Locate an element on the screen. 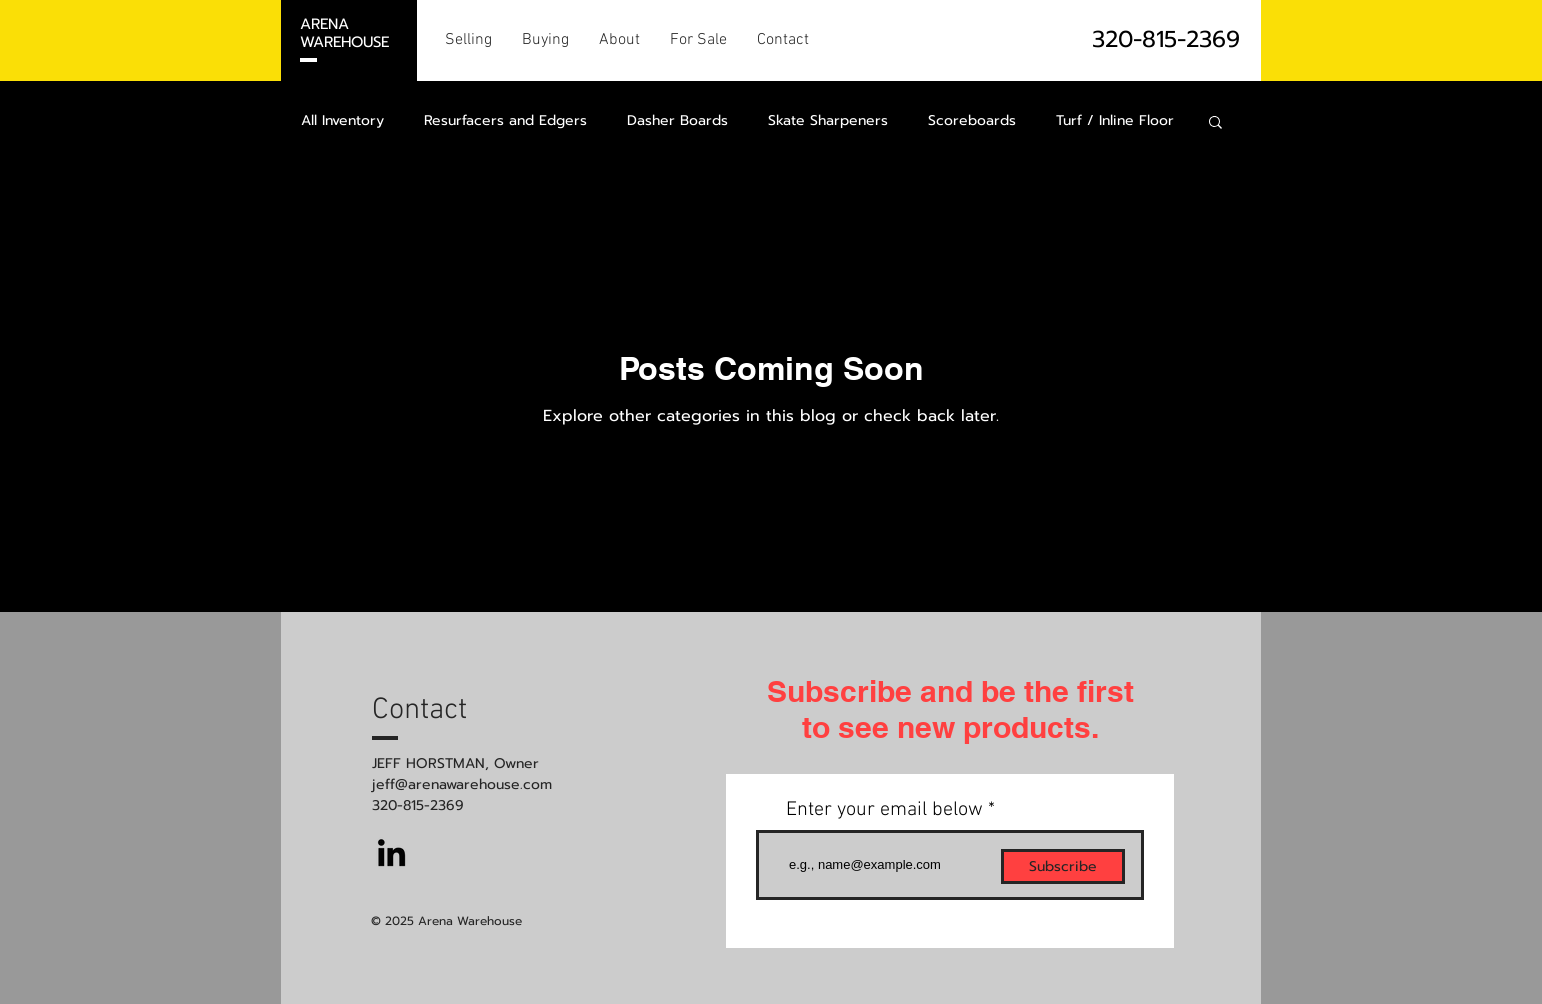 Image resolution: width=1542 pixels, height=1004 pixels. Enter your email below is located at coordinates (884, 810).